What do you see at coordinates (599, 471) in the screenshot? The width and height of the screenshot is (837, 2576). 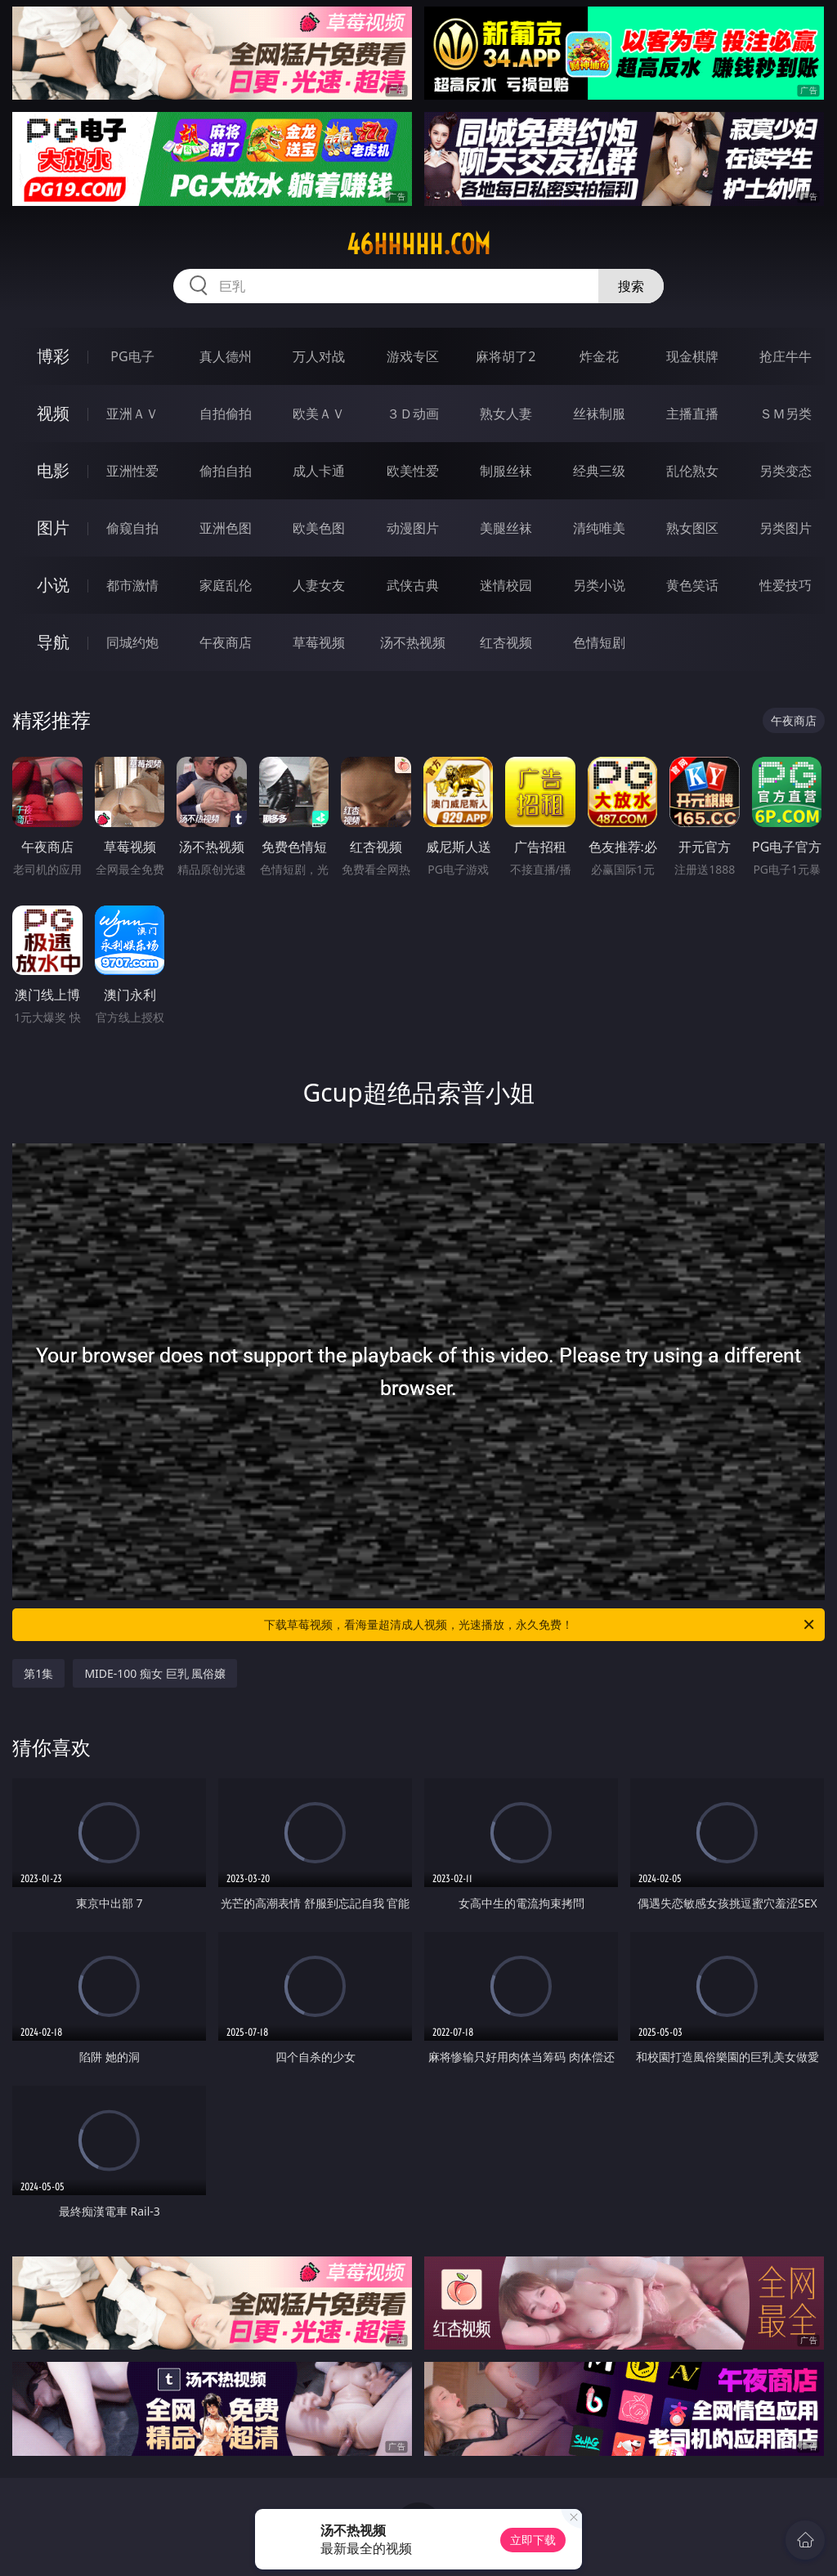 I see `经典三级` at bounding box center [599, 471].